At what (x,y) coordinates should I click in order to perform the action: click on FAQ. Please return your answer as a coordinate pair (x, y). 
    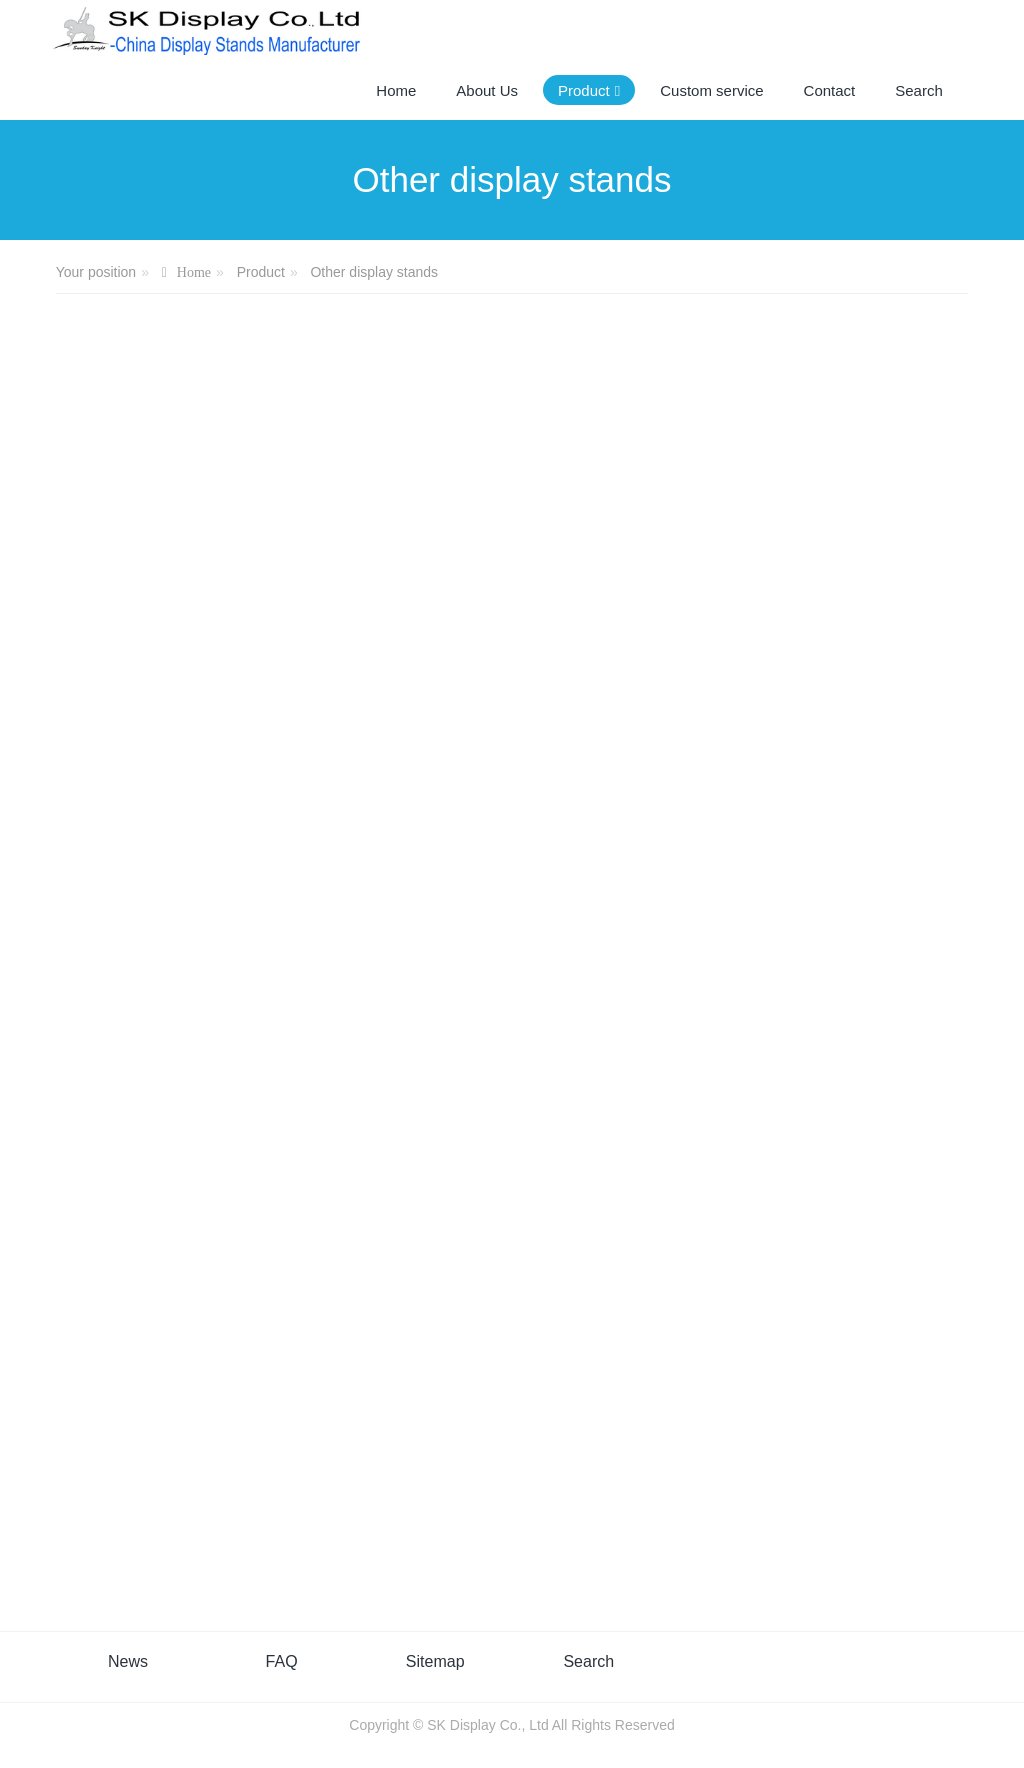
    Looking at the image, I should click on (282, 1661).